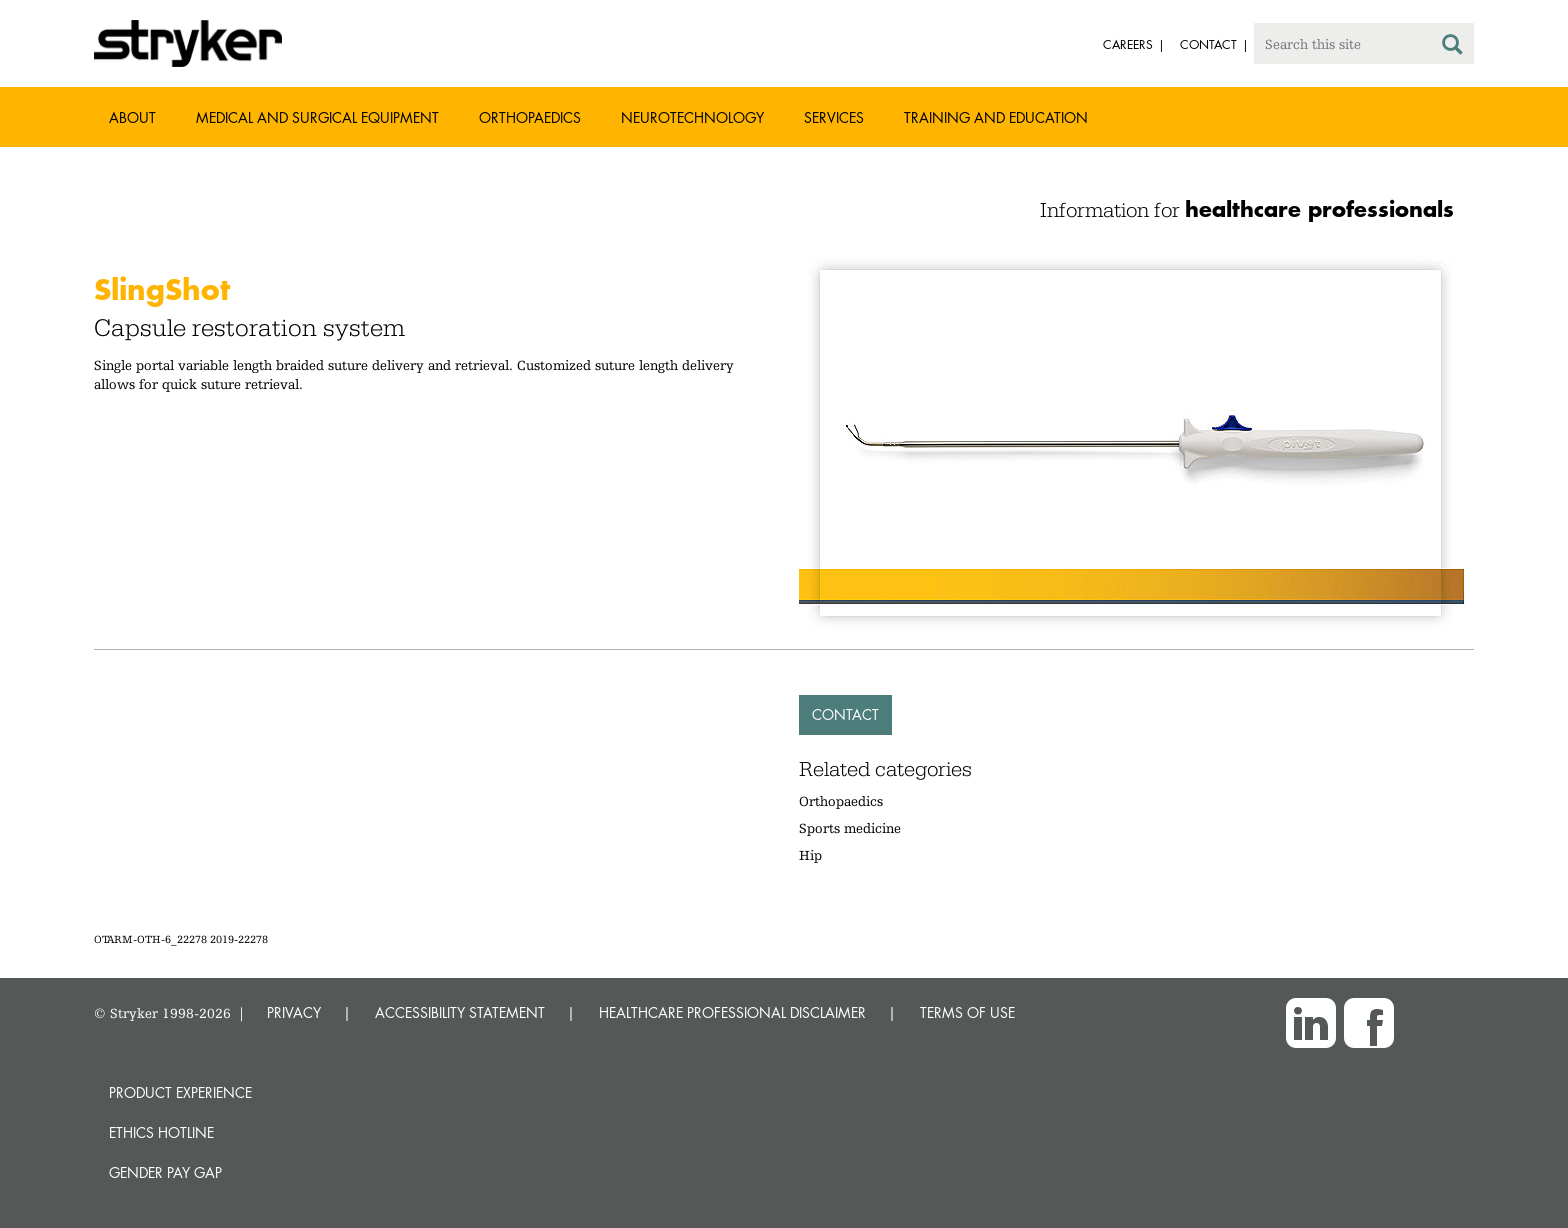  Describe the element at coordinates (845, 714) in the screenshot. I see `Contact` at that location.